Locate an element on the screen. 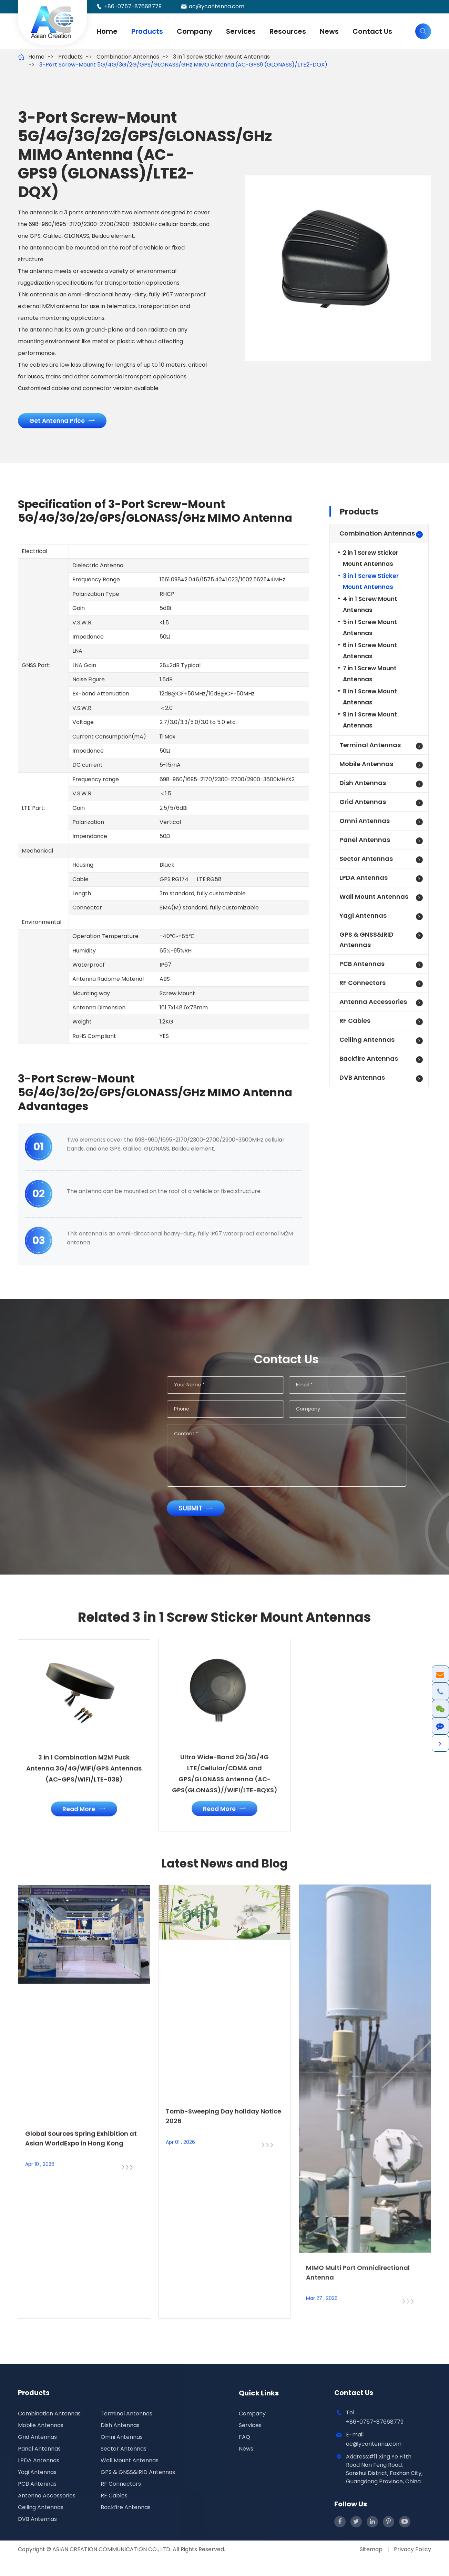  Home is located at coordinates (107, 31).